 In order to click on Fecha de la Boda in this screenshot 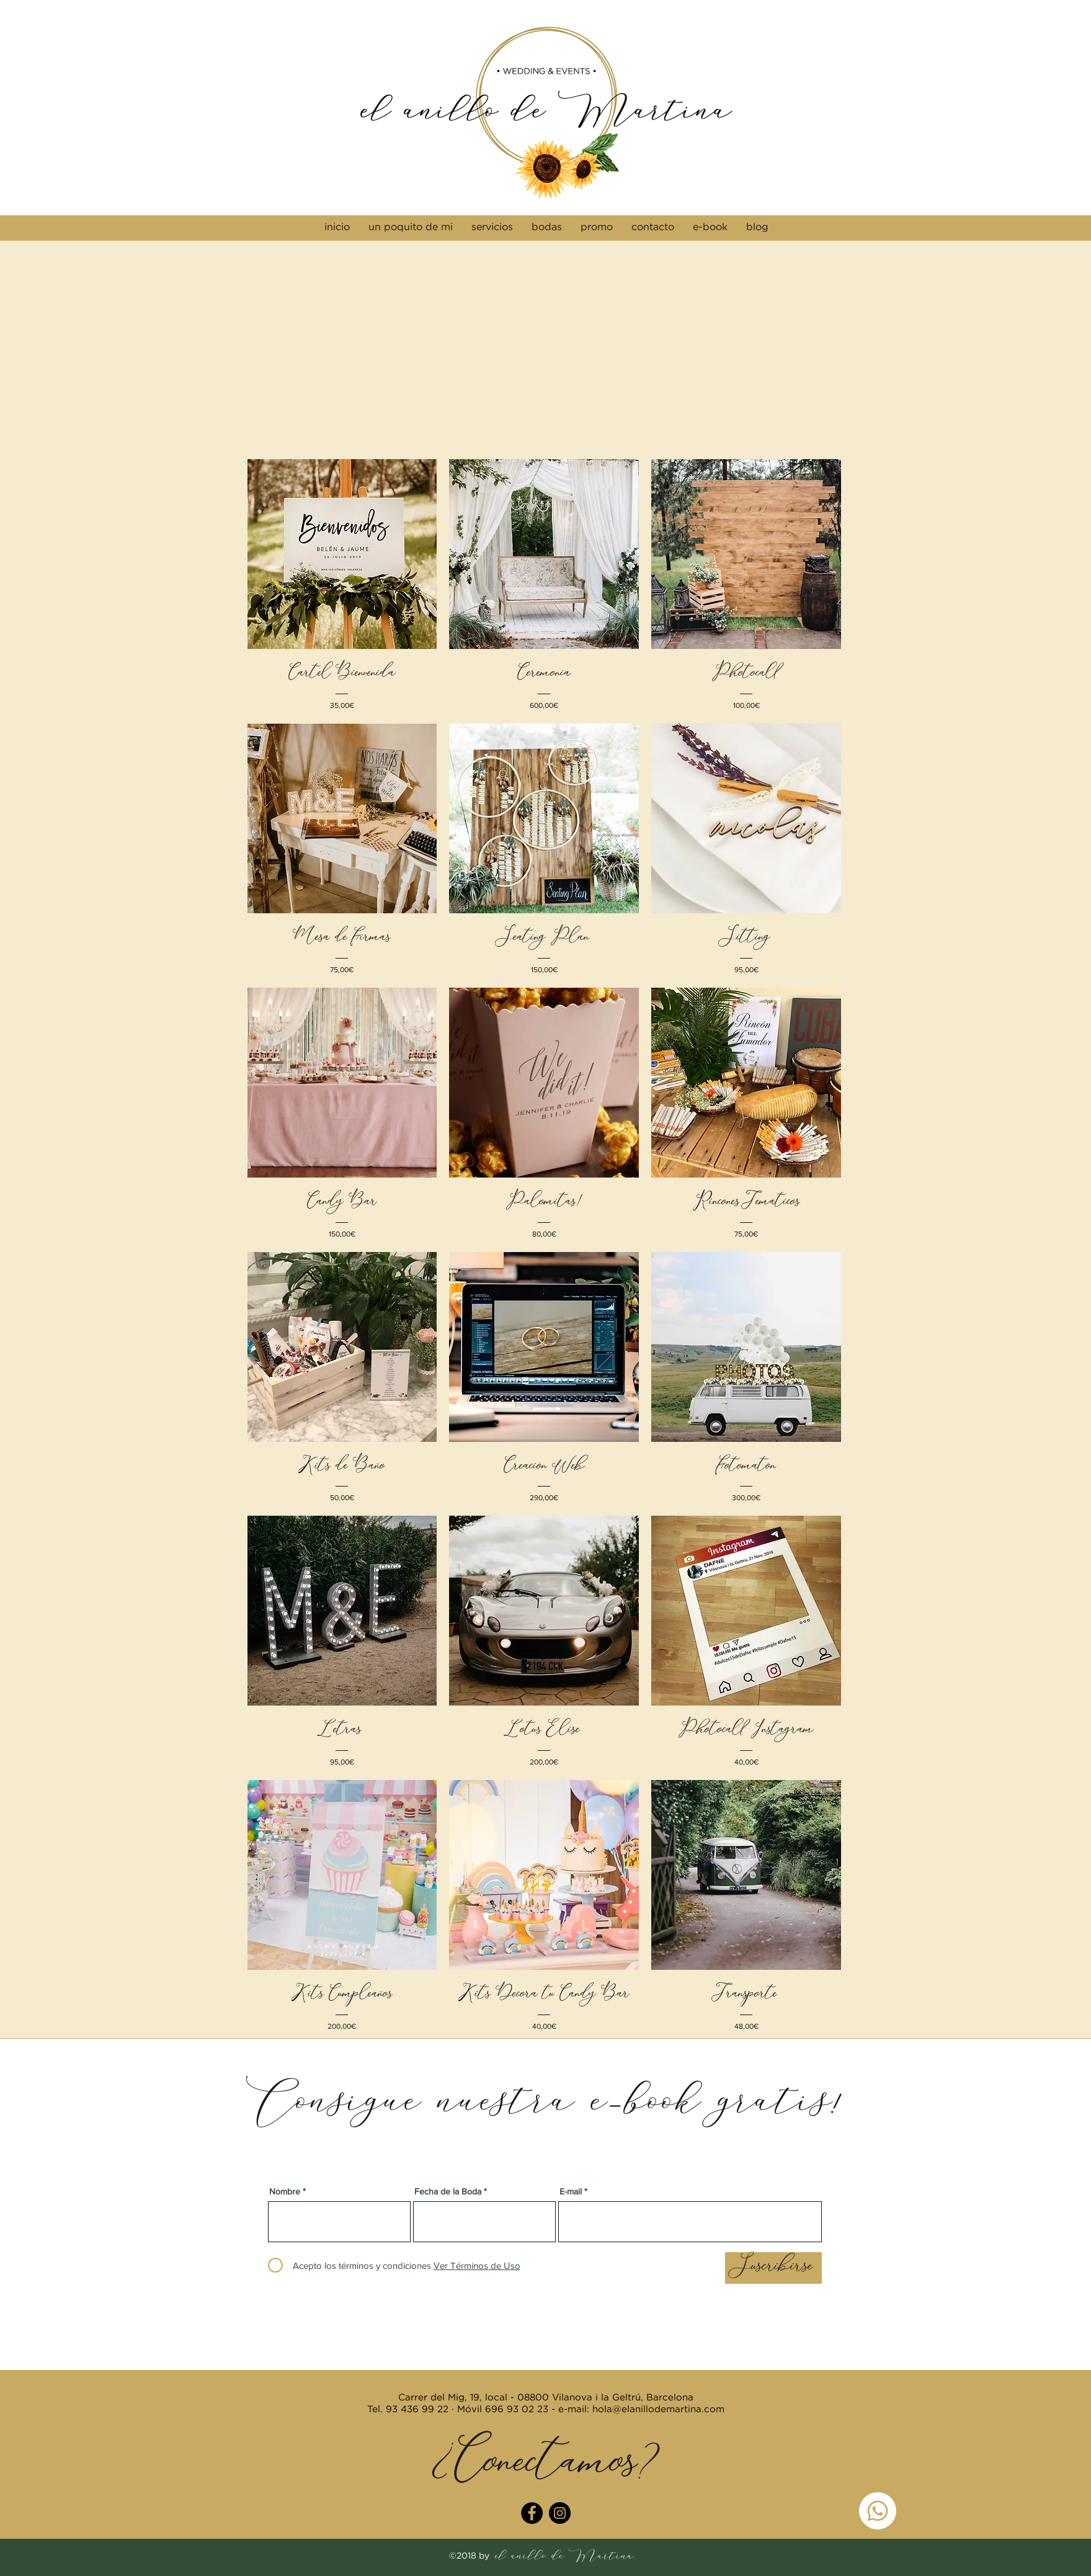, I will do `click(447, 2191)`.